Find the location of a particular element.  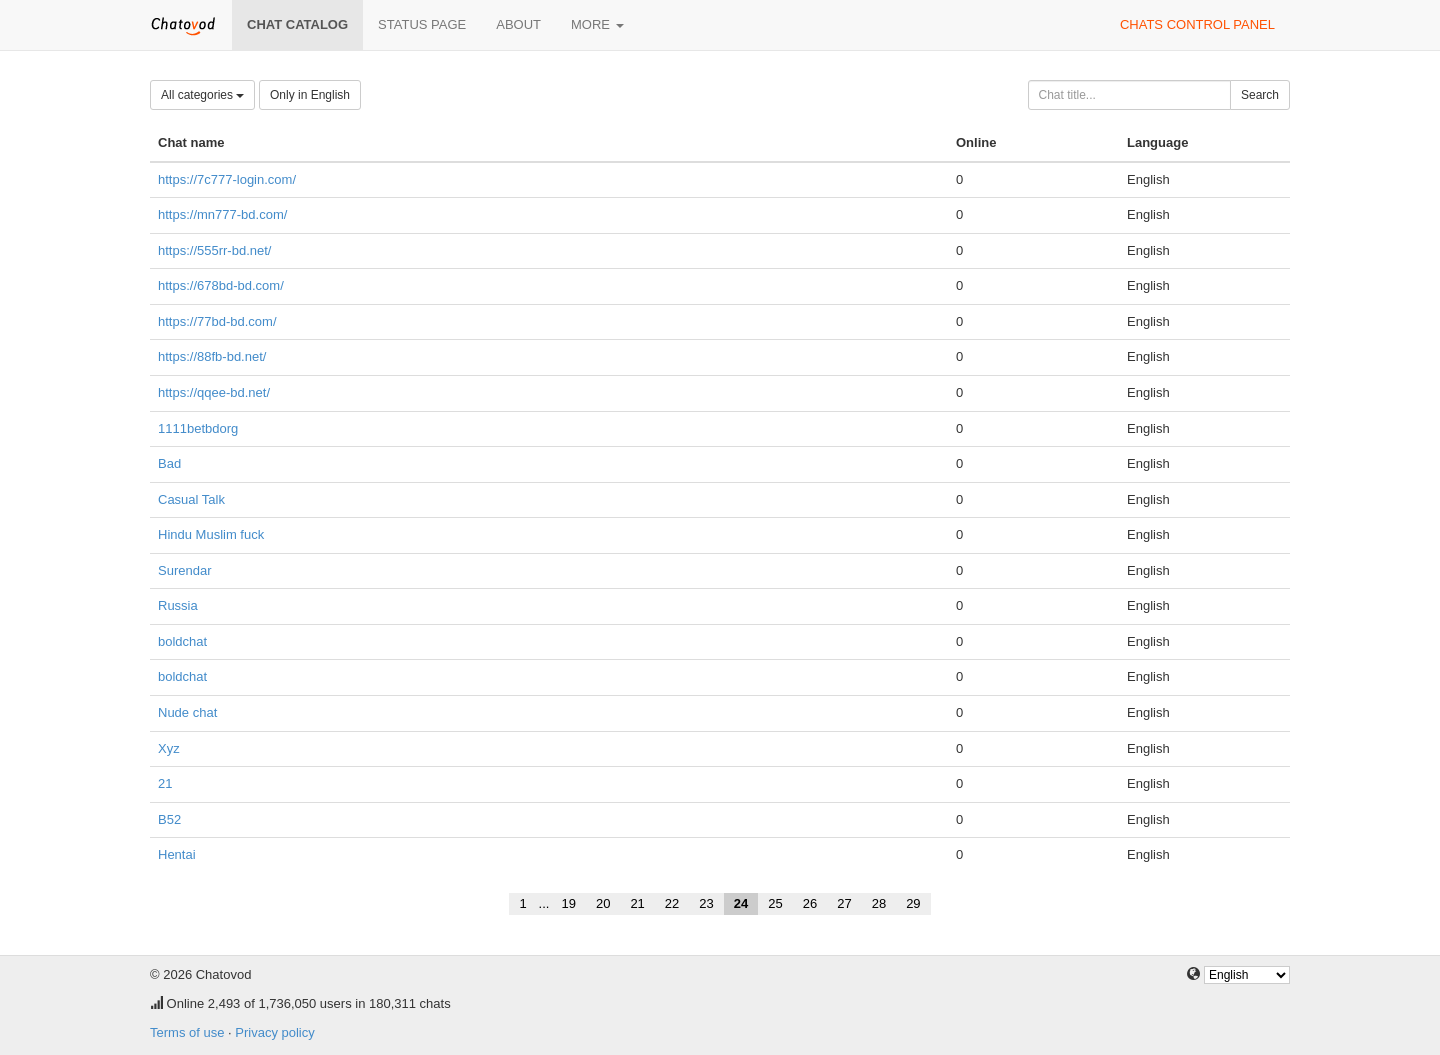

Chat catalog is located at coordinates (297, 24).